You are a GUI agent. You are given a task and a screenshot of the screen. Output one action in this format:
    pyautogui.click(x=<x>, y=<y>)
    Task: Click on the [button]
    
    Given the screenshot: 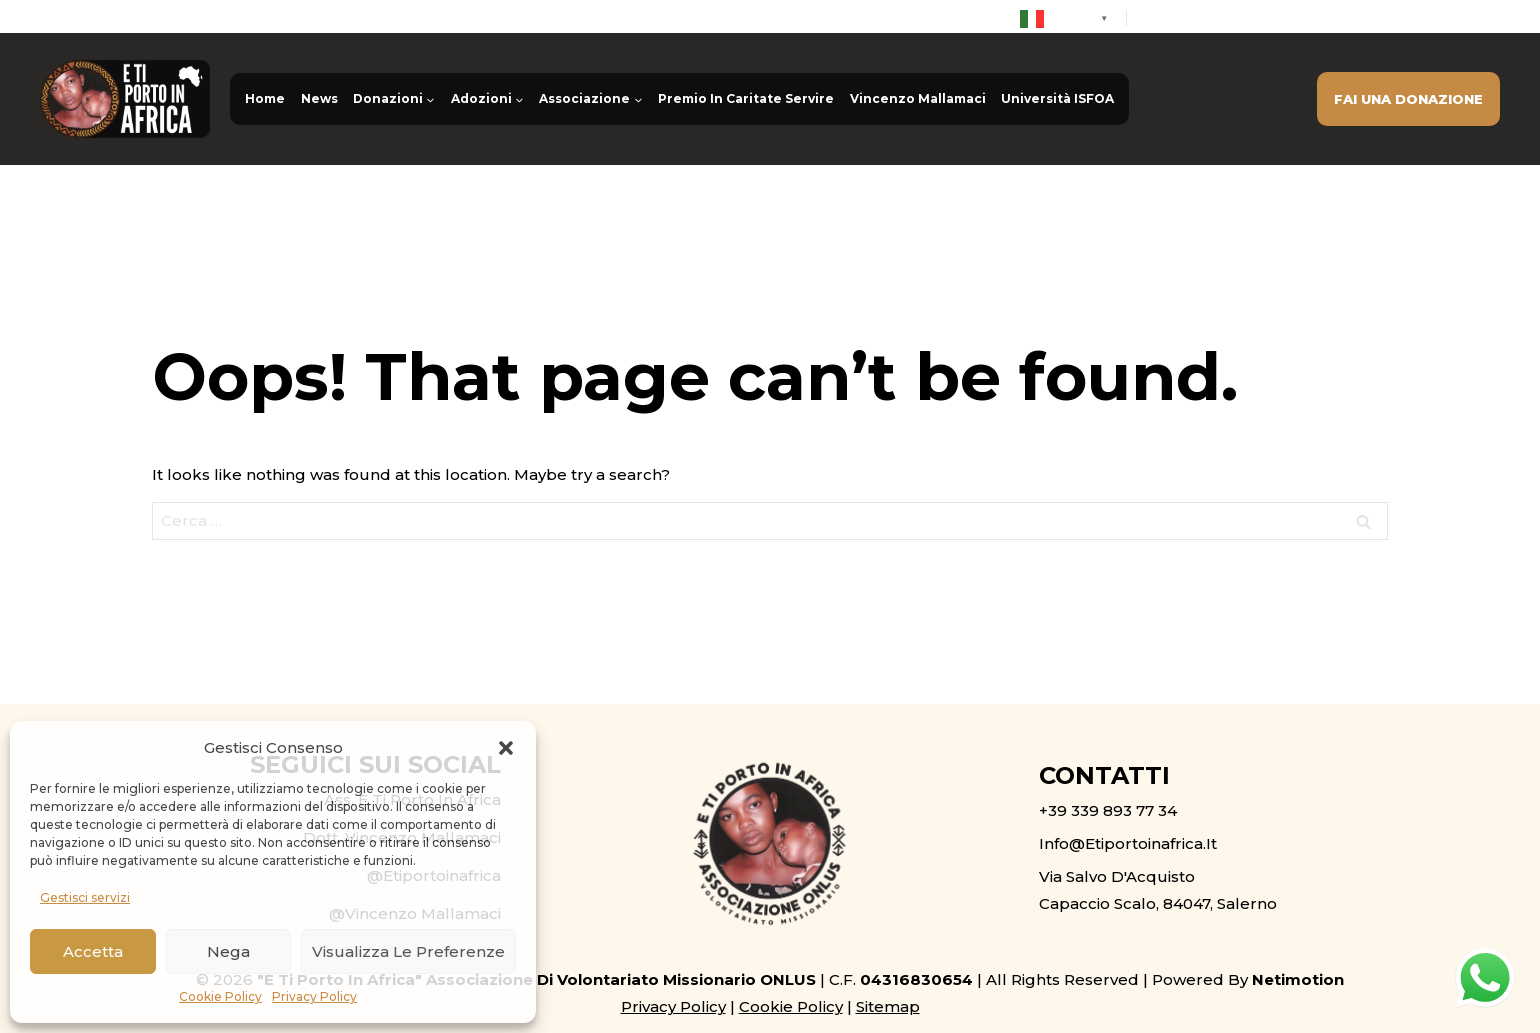 What is the action you would take?
    pyautogui.click(x=506, y=748)
    